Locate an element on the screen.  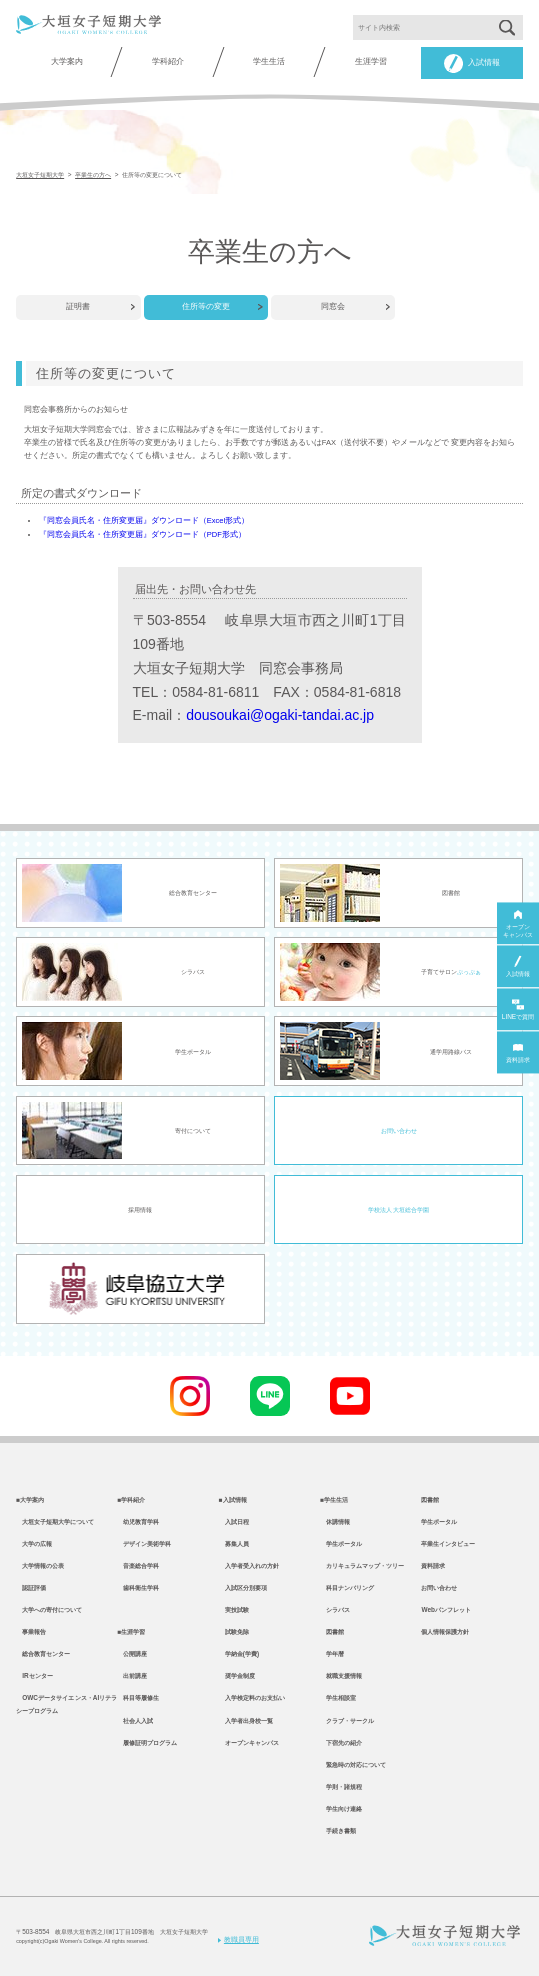
学生生活 is located at coordinates (269, 61).